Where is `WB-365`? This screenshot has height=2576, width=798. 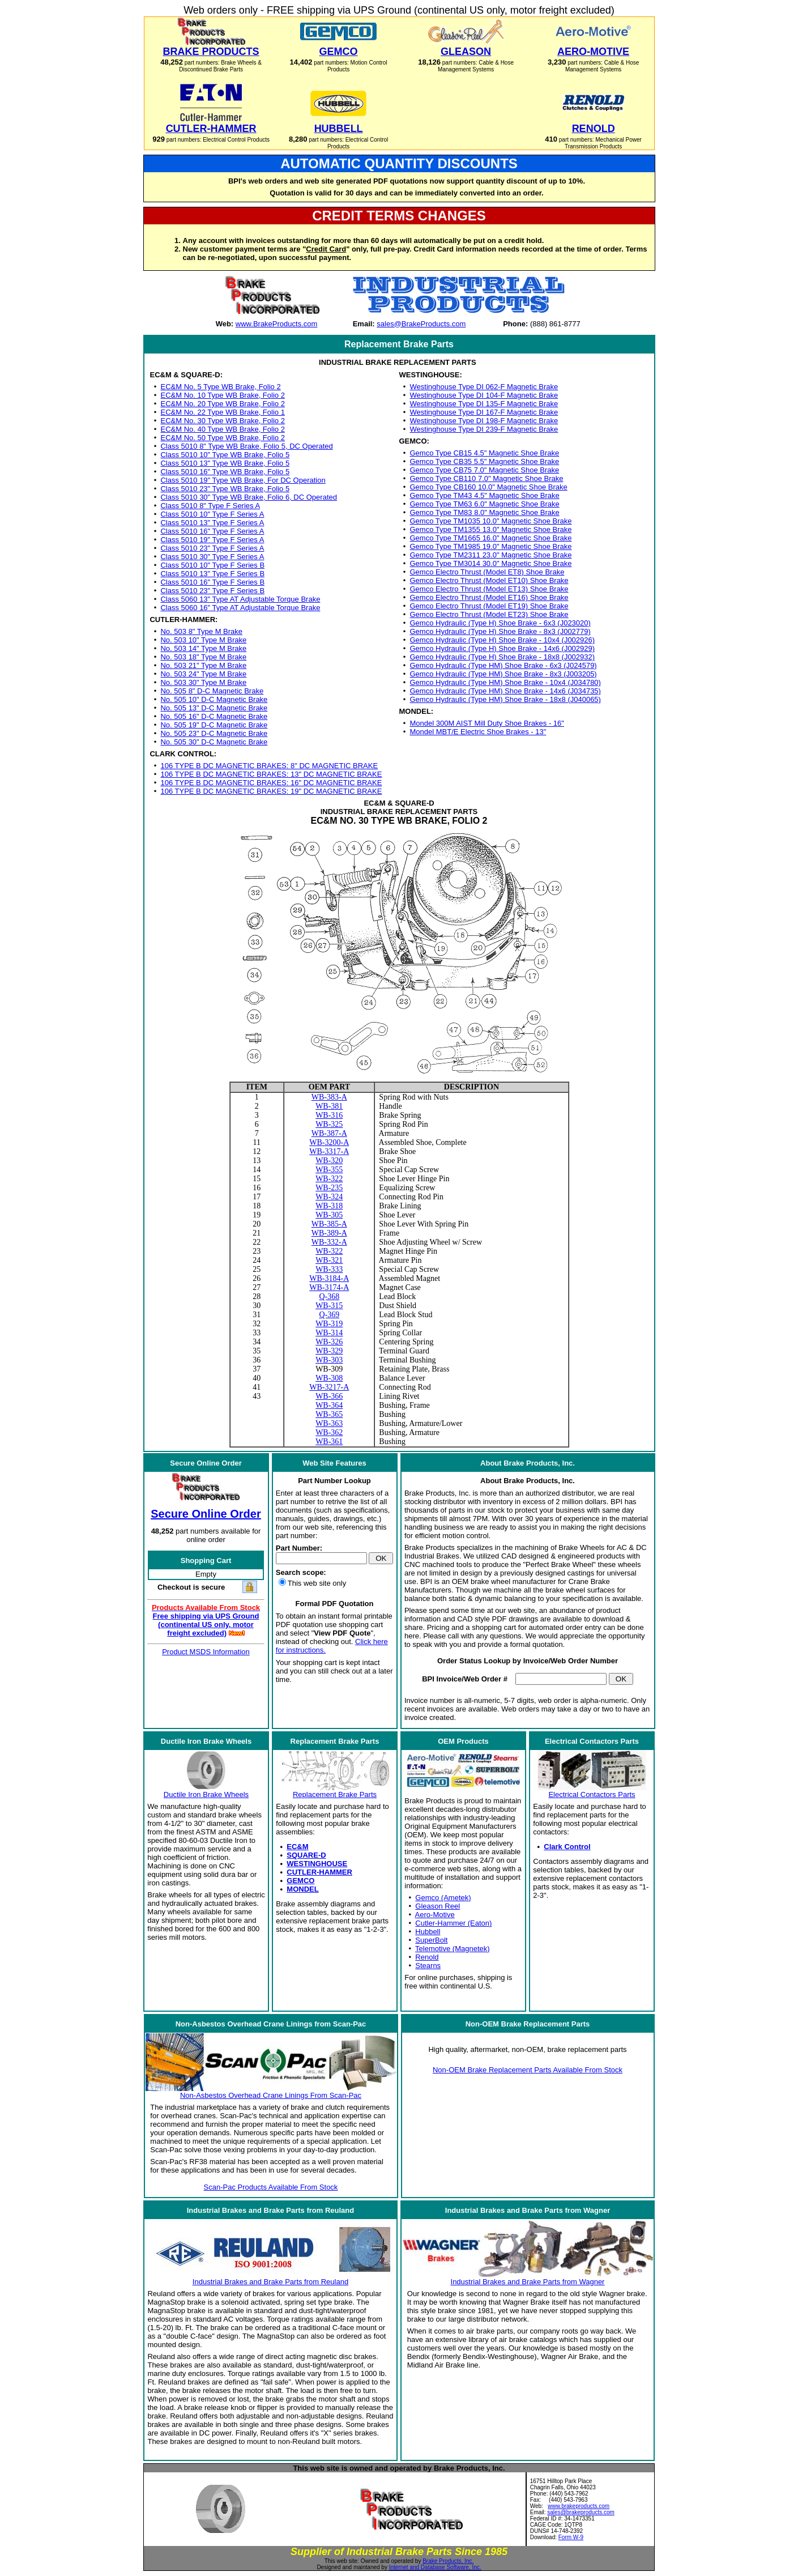 WB-365 is located at coordinates (329, 1414).